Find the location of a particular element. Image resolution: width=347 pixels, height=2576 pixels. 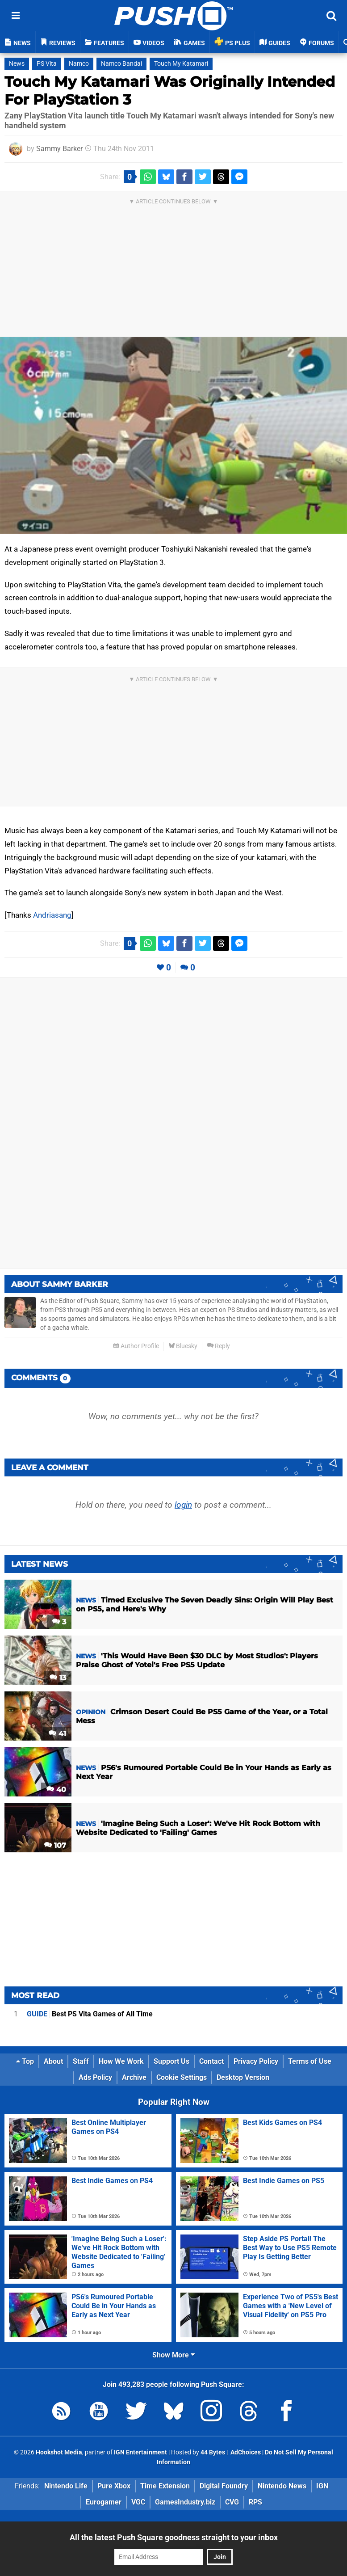

Show More is located at coordinates (173, 2355).